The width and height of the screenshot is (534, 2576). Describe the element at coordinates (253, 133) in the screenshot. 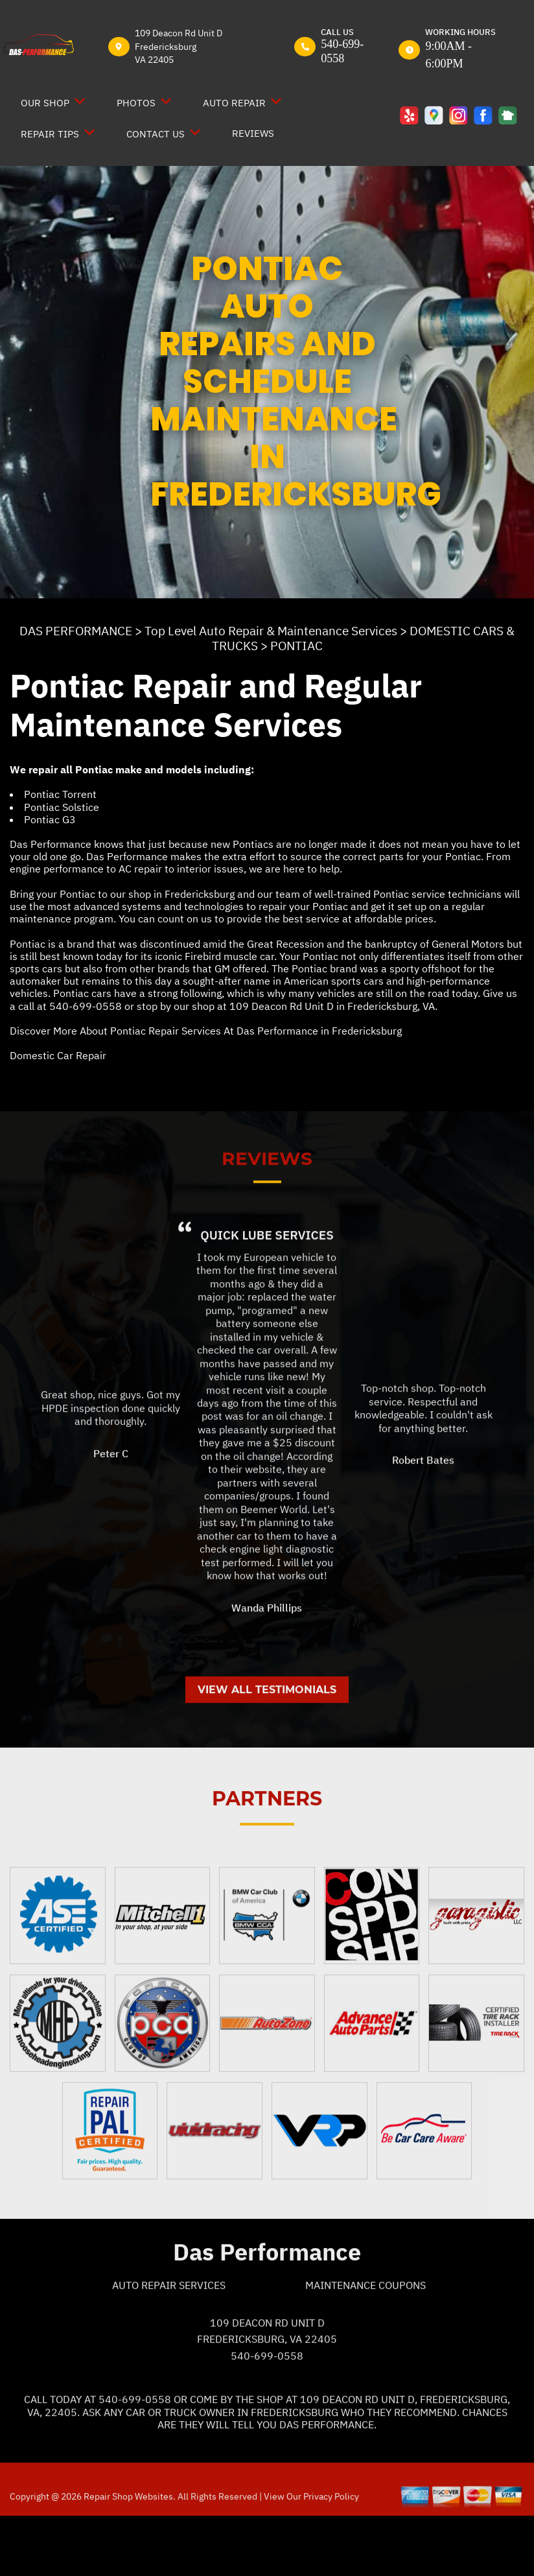

I see `REVIEWS` at that location.